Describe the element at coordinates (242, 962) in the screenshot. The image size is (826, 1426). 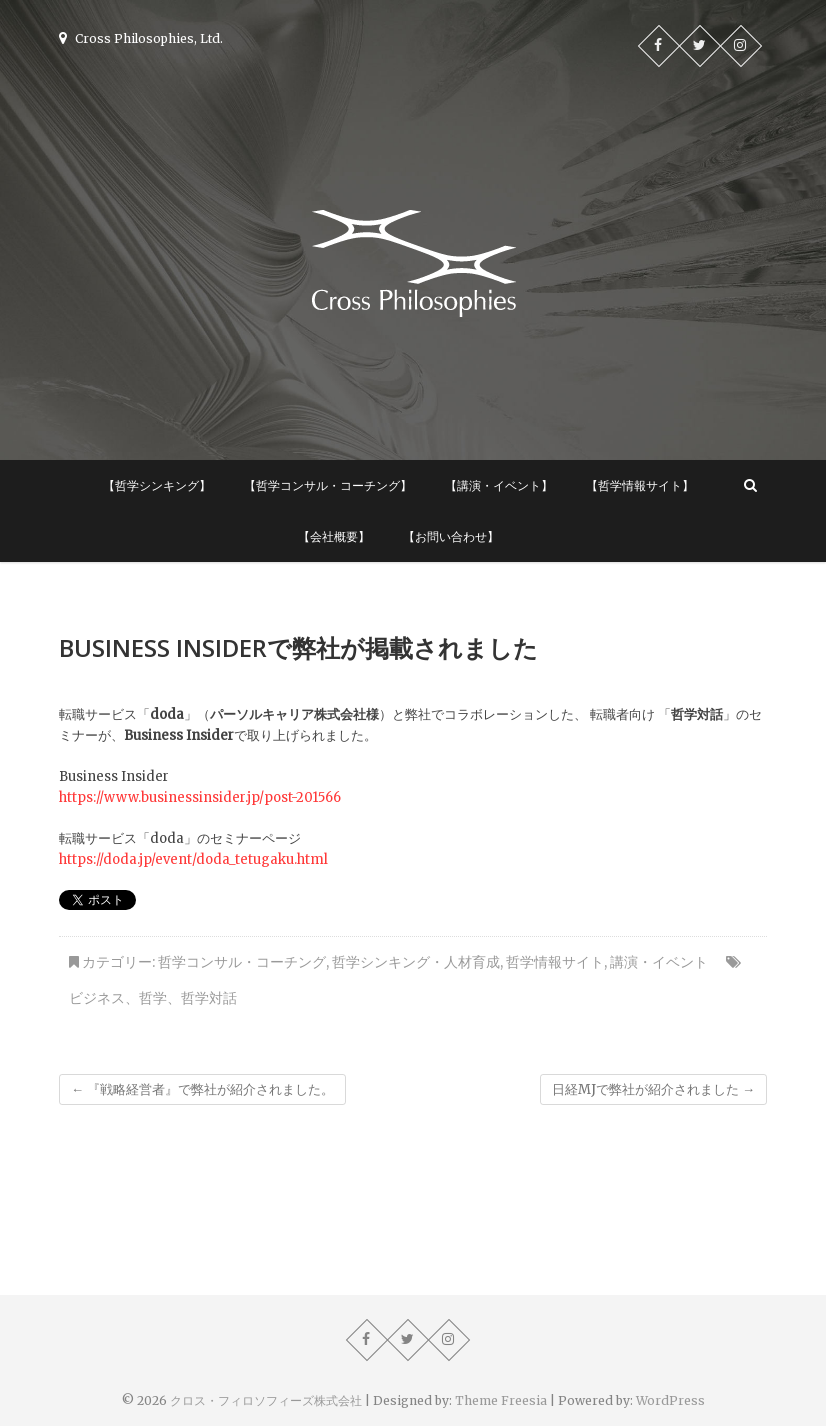
I see `哲学コンサル・コーチング` at that location.